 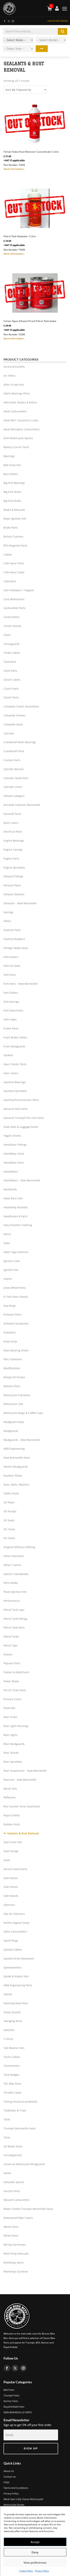 I want to click on Rear Suspension - New Bonneville, so click(x=25, y=1770).